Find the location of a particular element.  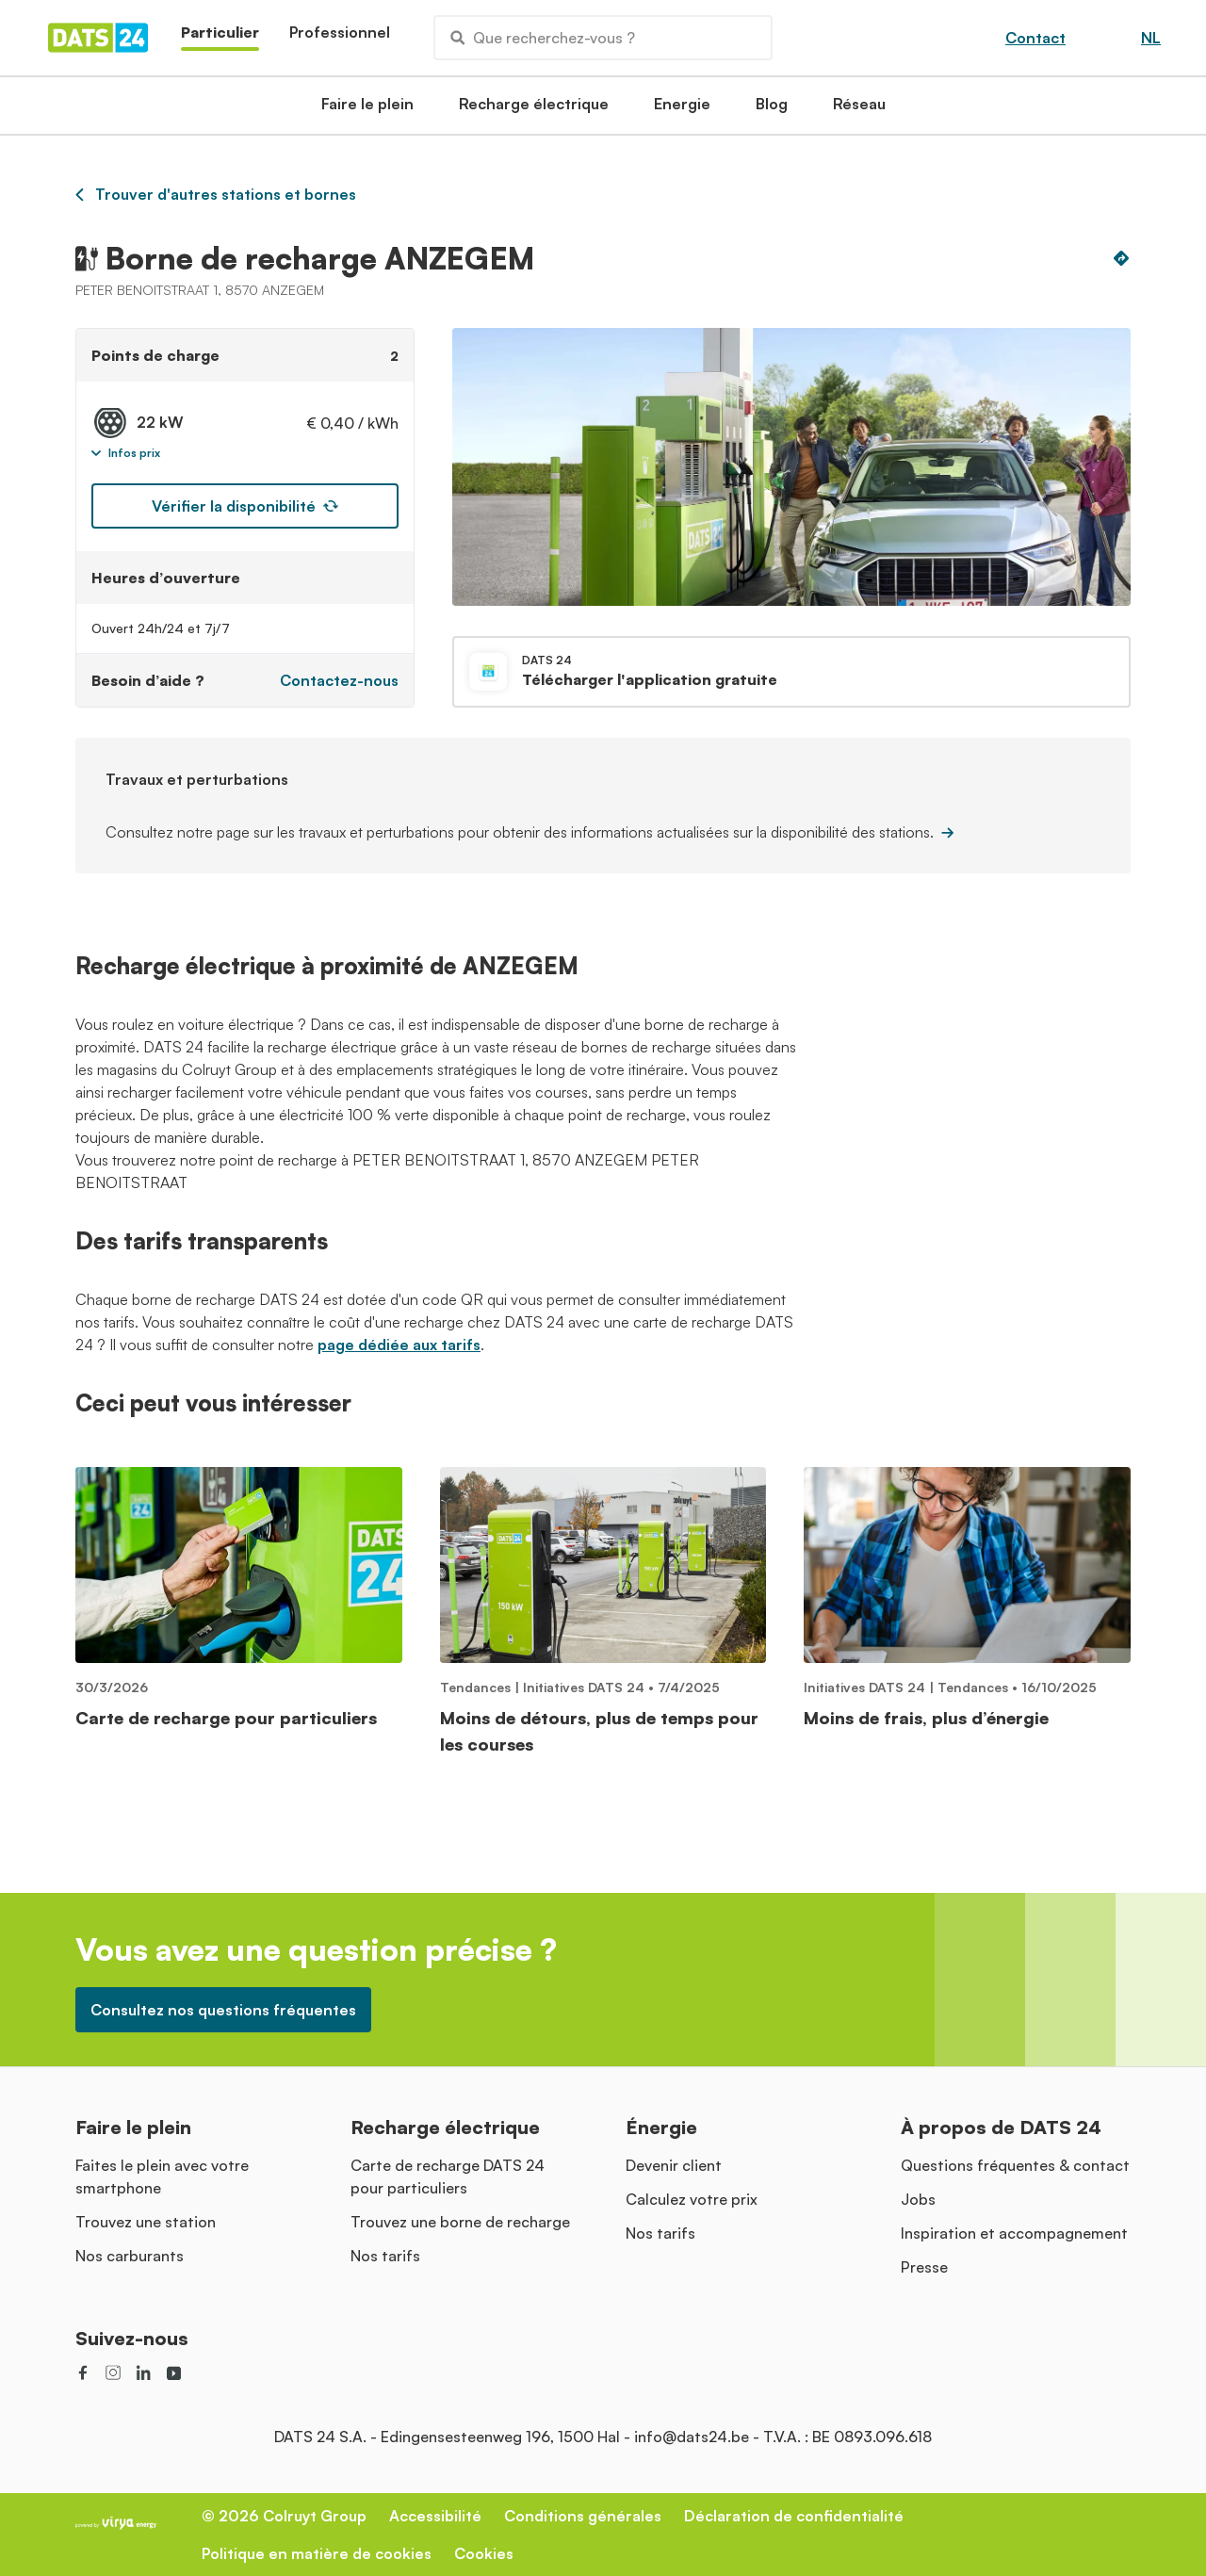

Nos tarifs is located at coordinates (385, 2255).